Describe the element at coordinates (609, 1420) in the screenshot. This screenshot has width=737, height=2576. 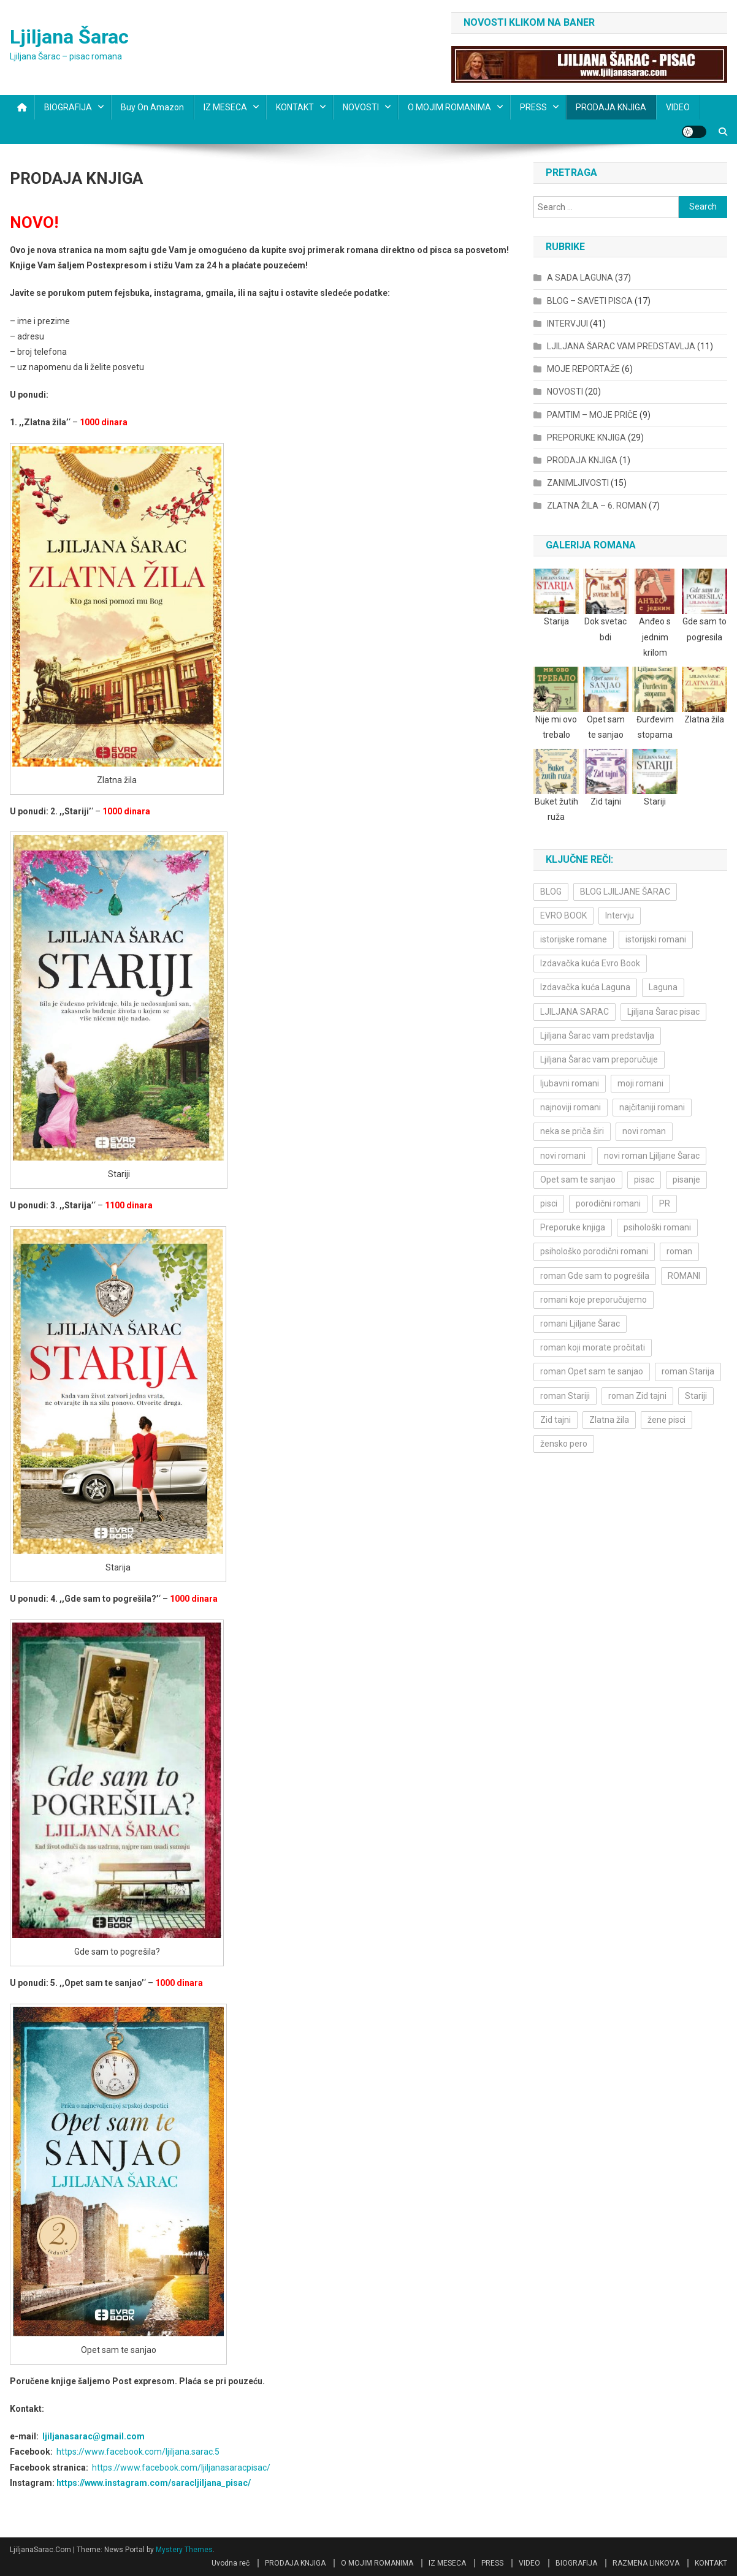
I see `Zlatna žila [Zlatna žila (4 items)]` at that location.